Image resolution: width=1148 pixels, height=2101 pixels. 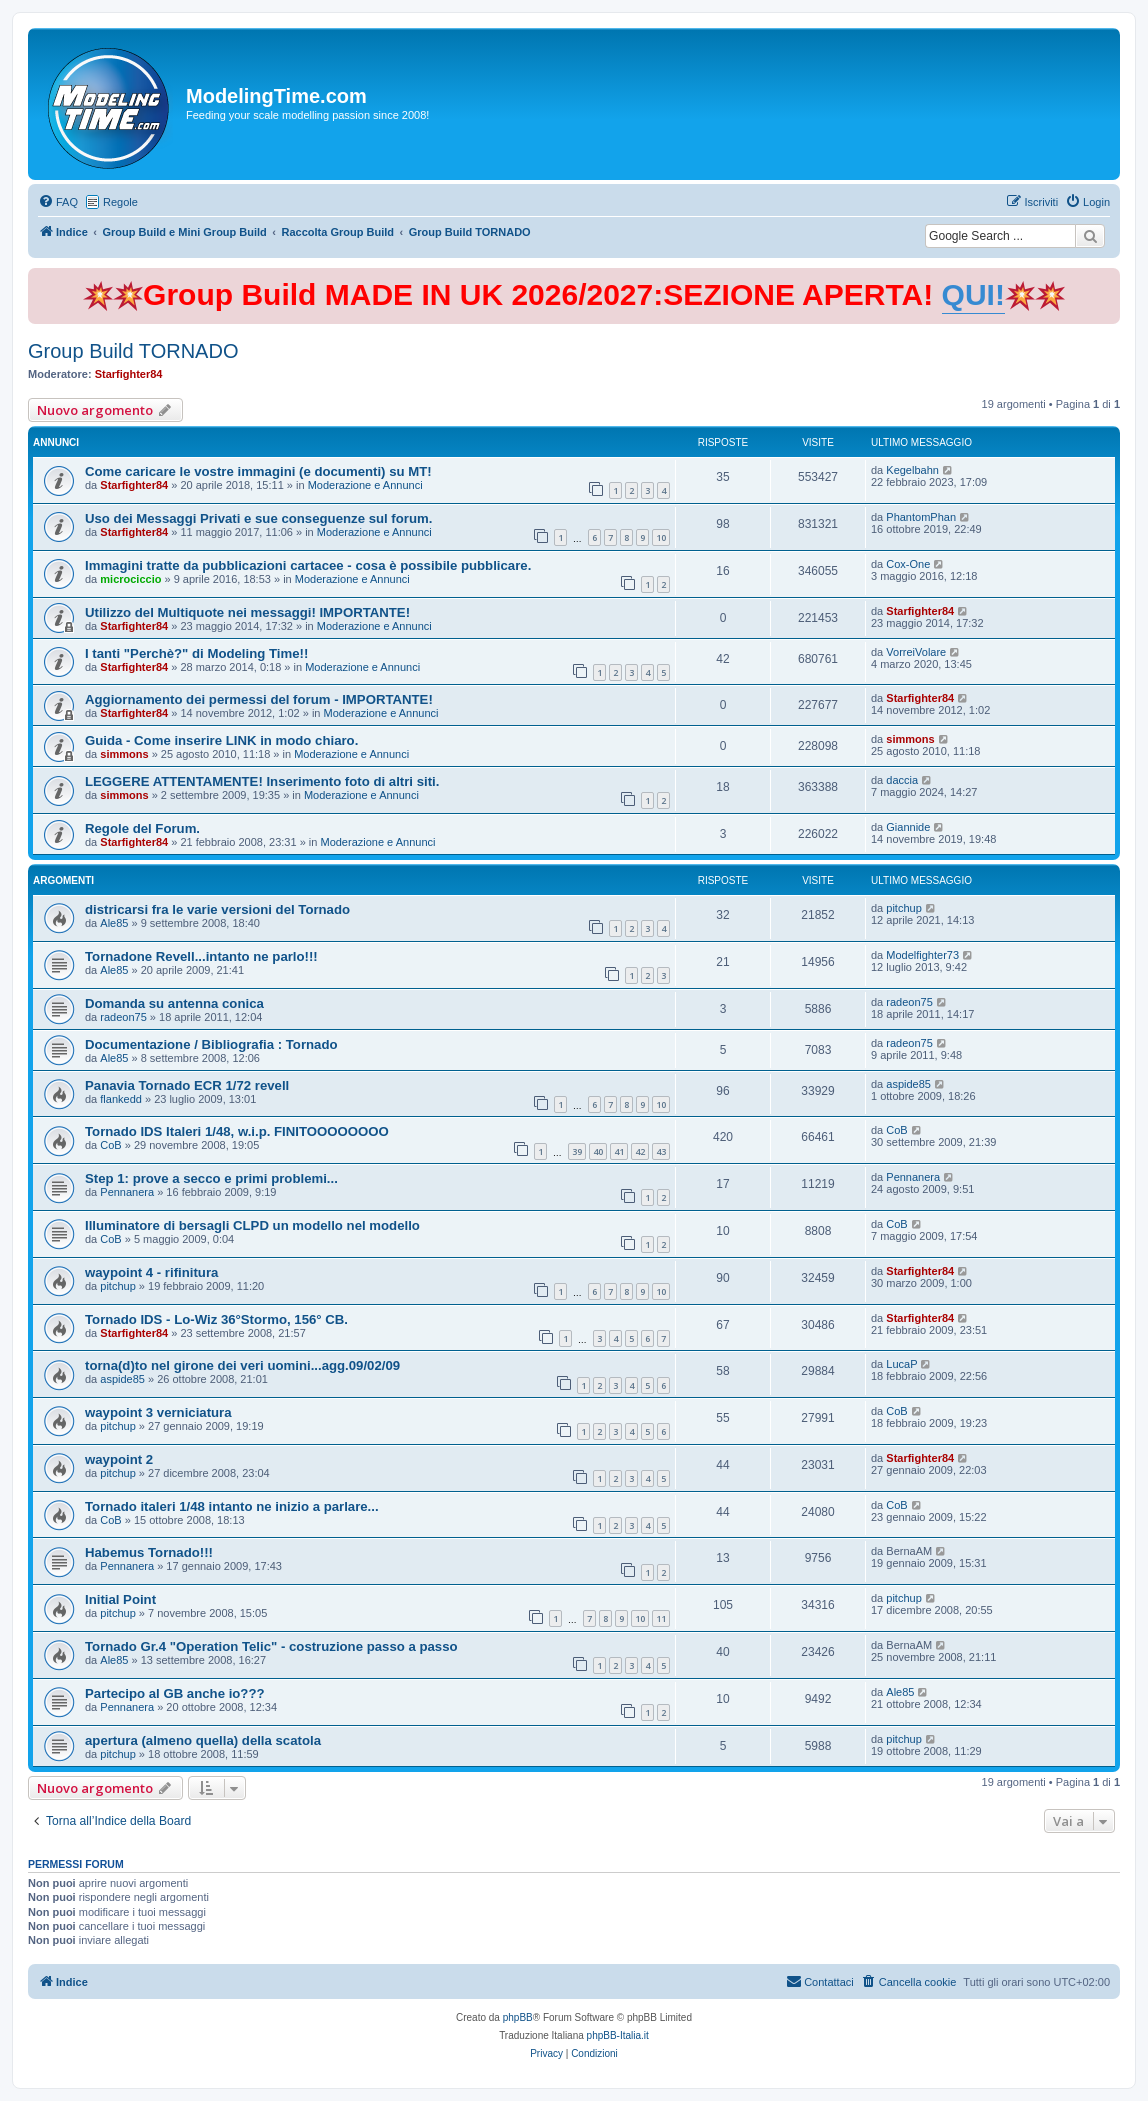 What do you see at coordinates (123, 1017) in the screenshot?
I see `radeon75` at bounding box center [123, 1017].